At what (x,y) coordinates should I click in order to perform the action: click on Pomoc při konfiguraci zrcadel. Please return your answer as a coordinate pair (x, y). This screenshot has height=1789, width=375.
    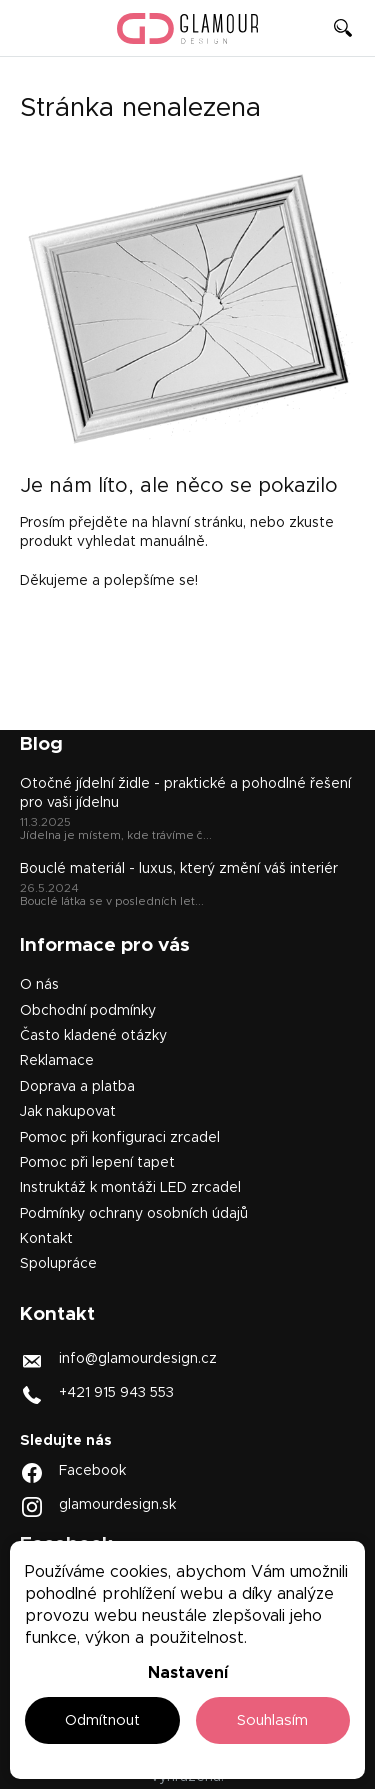
    Looking at the image, I should click on (120, 1138).